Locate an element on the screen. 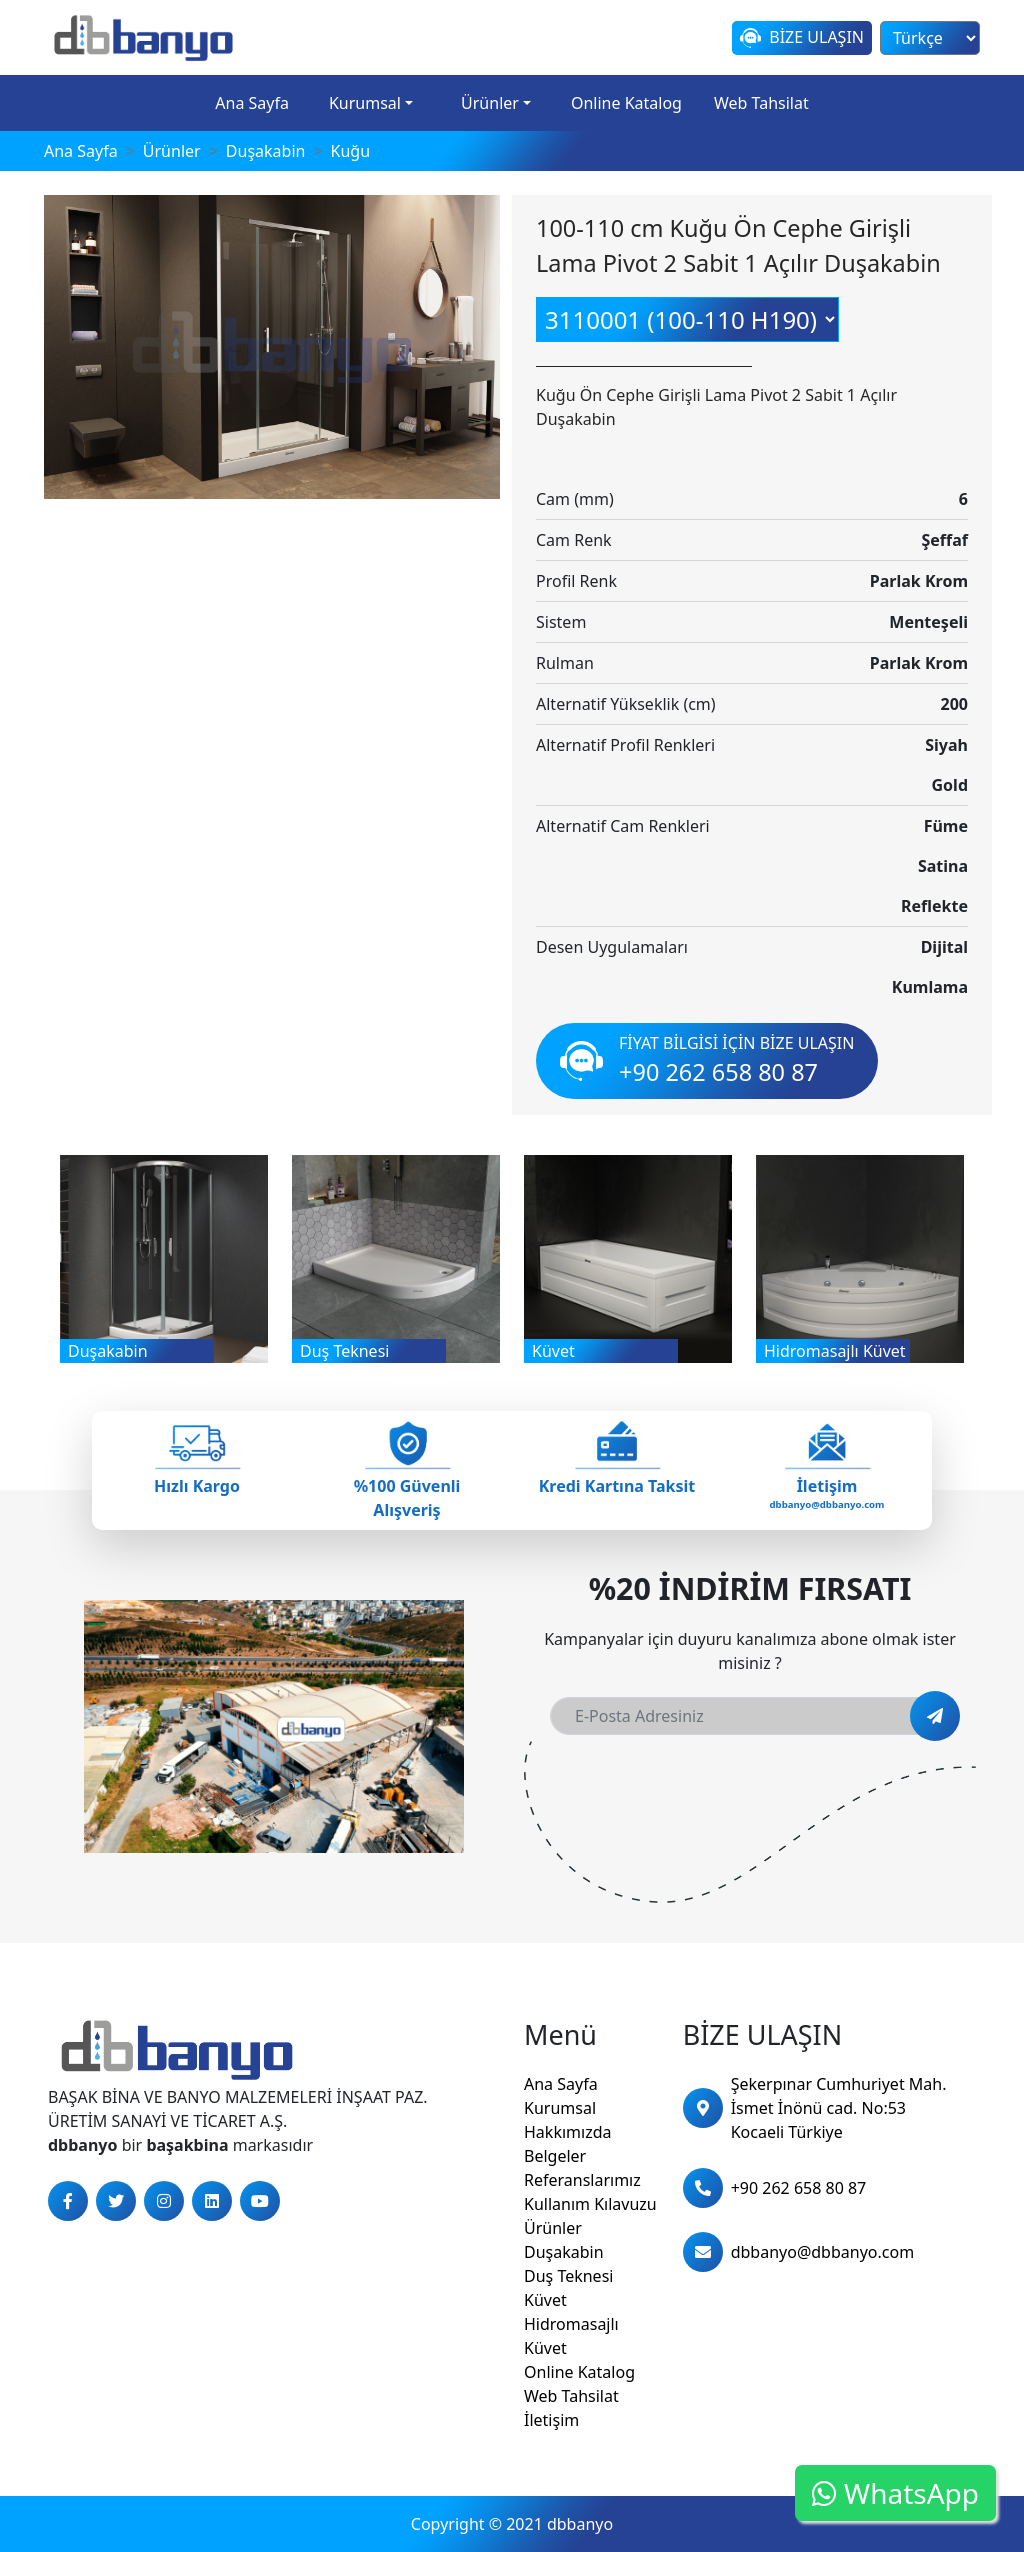  Duşakabin is located at coordinates (564, 2252).